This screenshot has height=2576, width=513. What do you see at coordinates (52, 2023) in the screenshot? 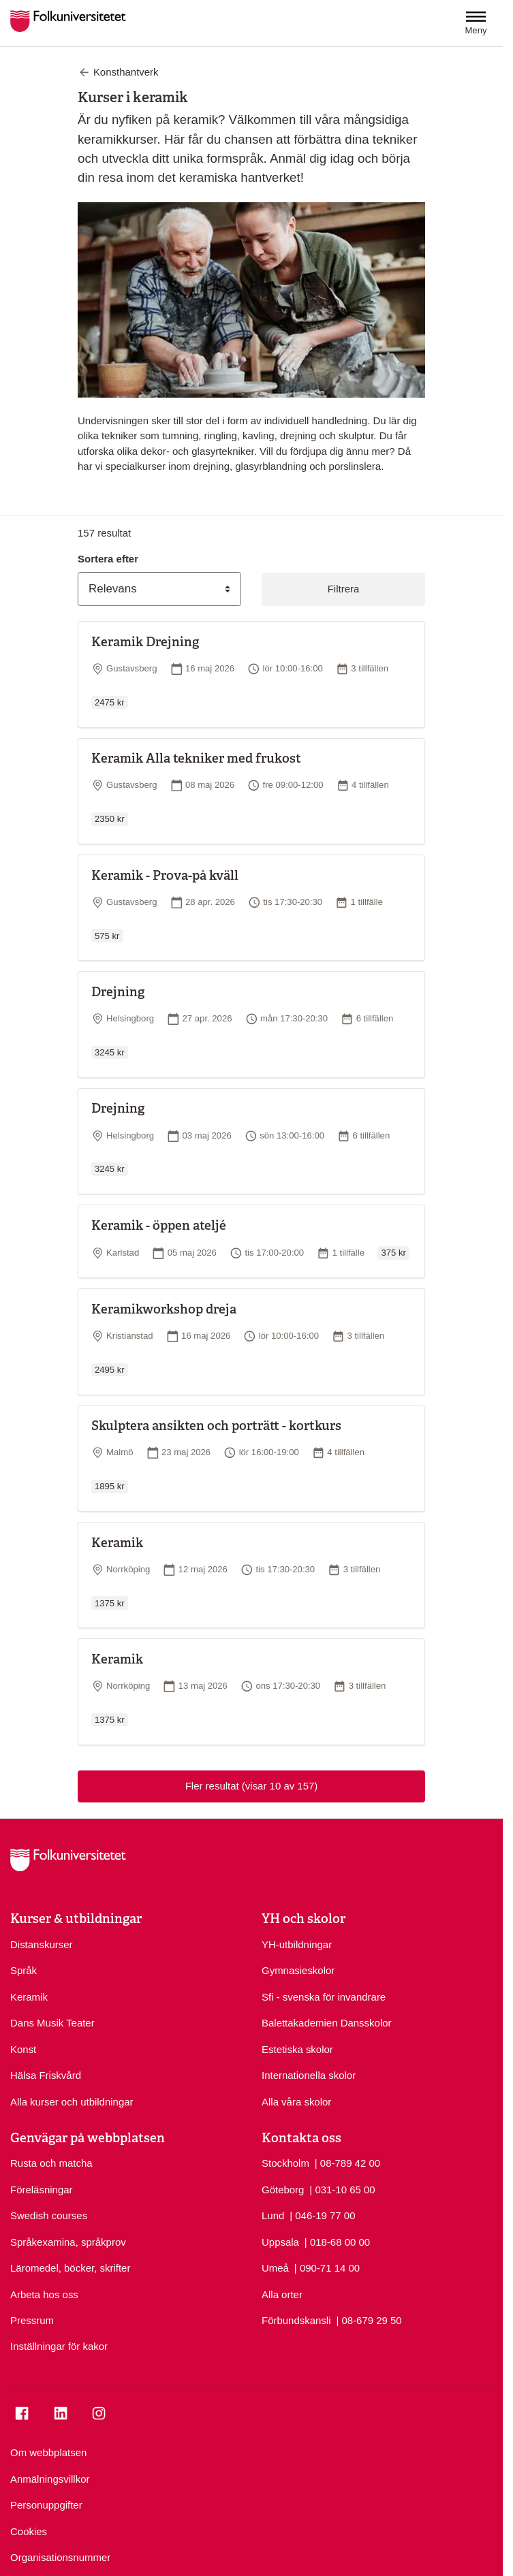
I see `Dans Musik Teater` at bounding box center [52, 2023].